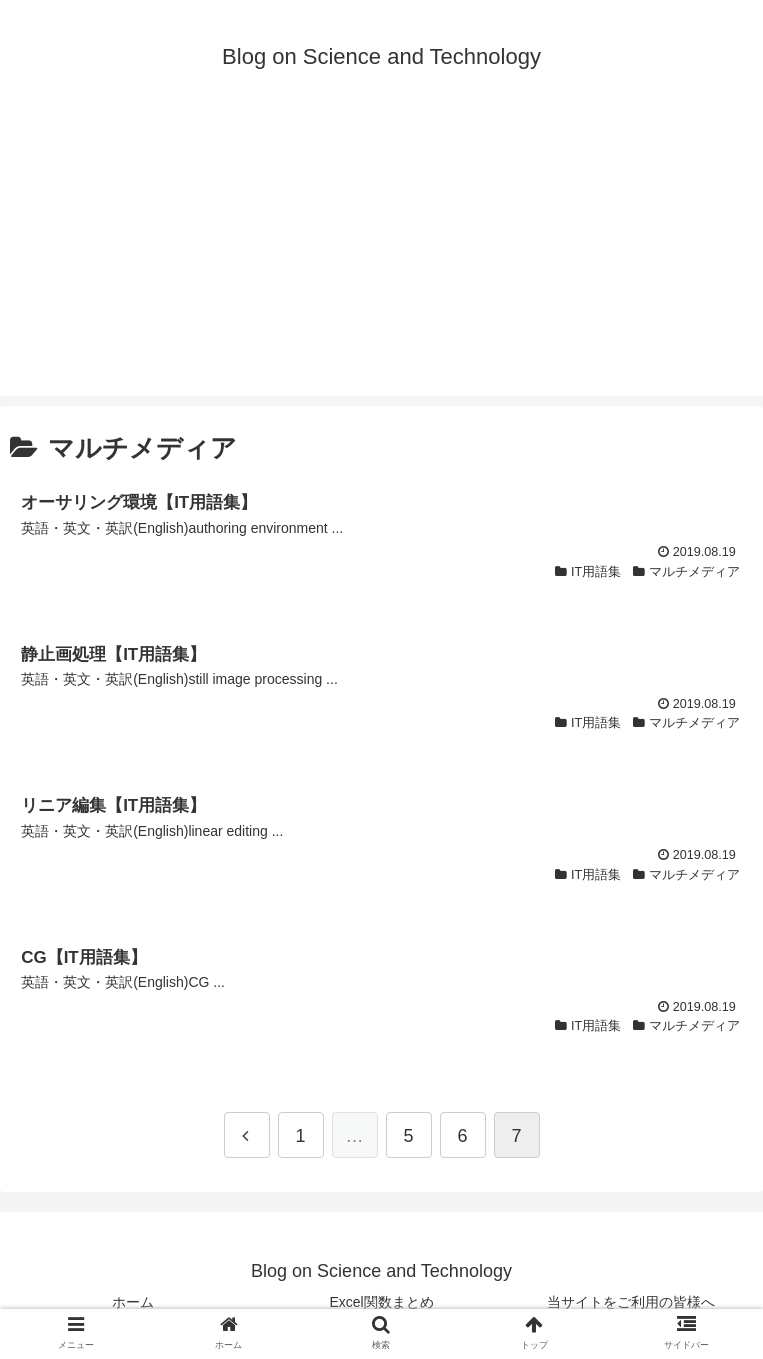 The image size is (763, 1359). What do you see at coordinates (381, 1302) in the screenshot?
I see `Excel関数まとめ` at bounding box center [381, 1302].